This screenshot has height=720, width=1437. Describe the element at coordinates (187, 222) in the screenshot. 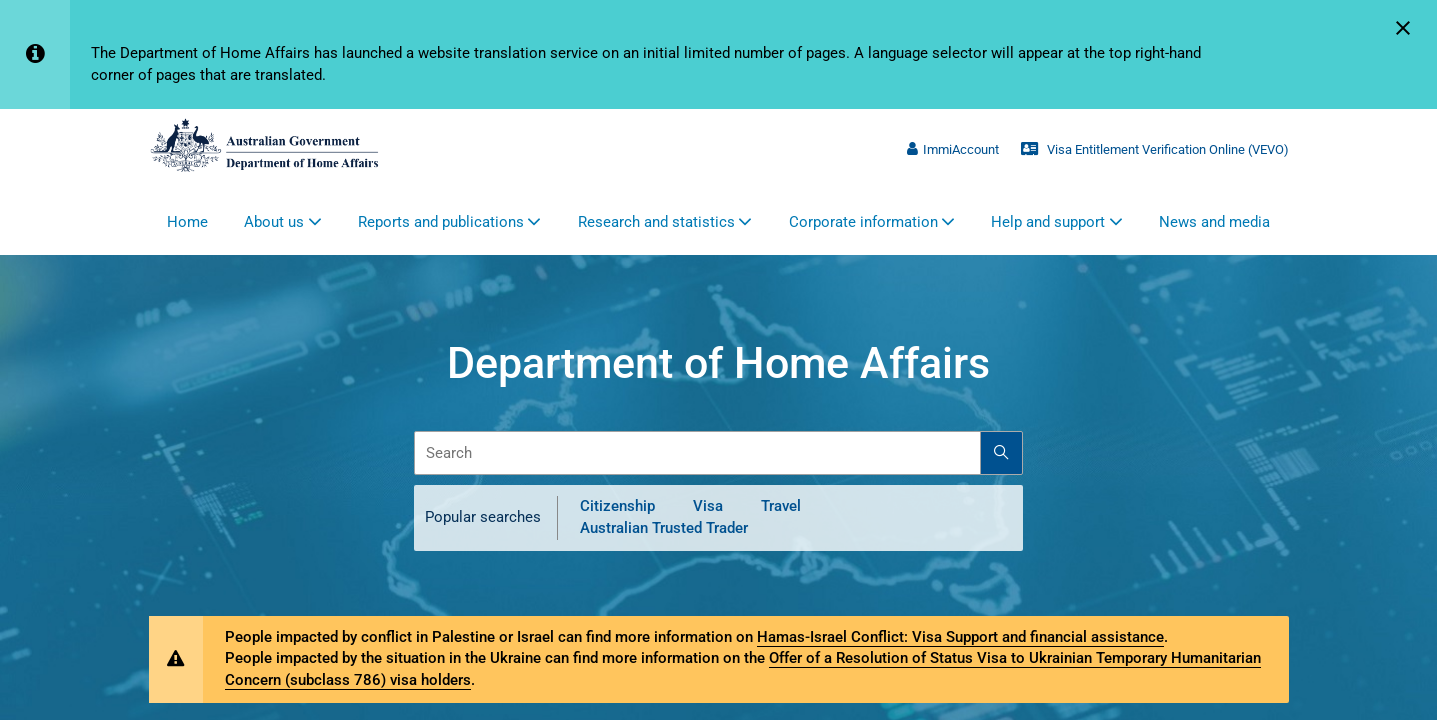

I see `Home` at that location.